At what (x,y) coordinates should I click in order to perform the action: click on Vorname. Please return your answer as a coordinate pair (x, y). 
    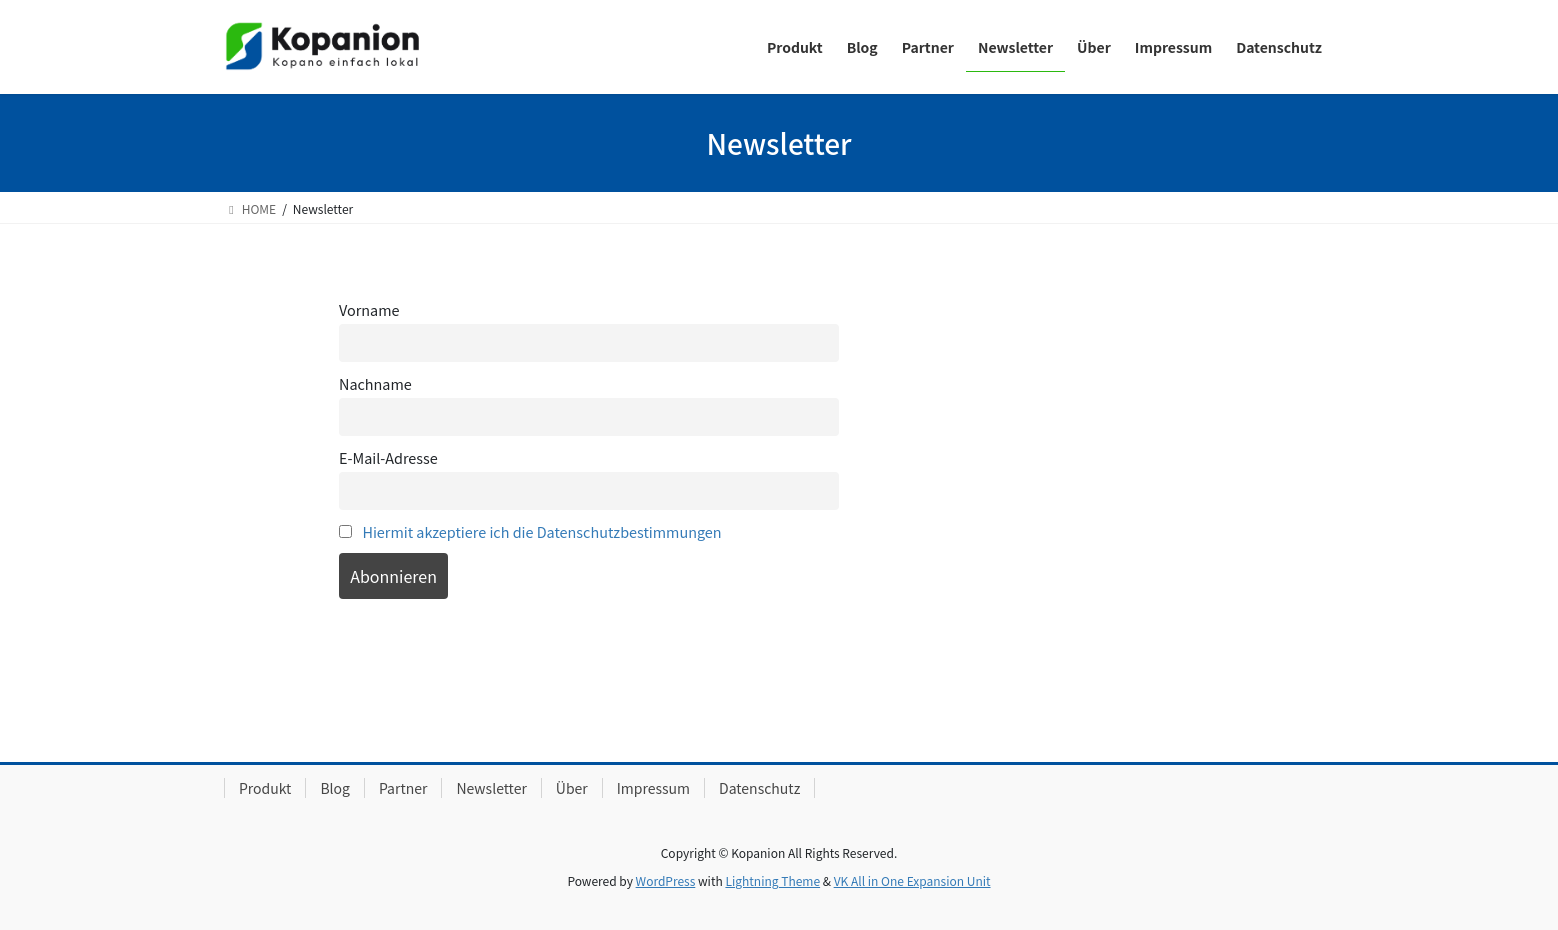
    Looking at the image, I should click on (369, 309).